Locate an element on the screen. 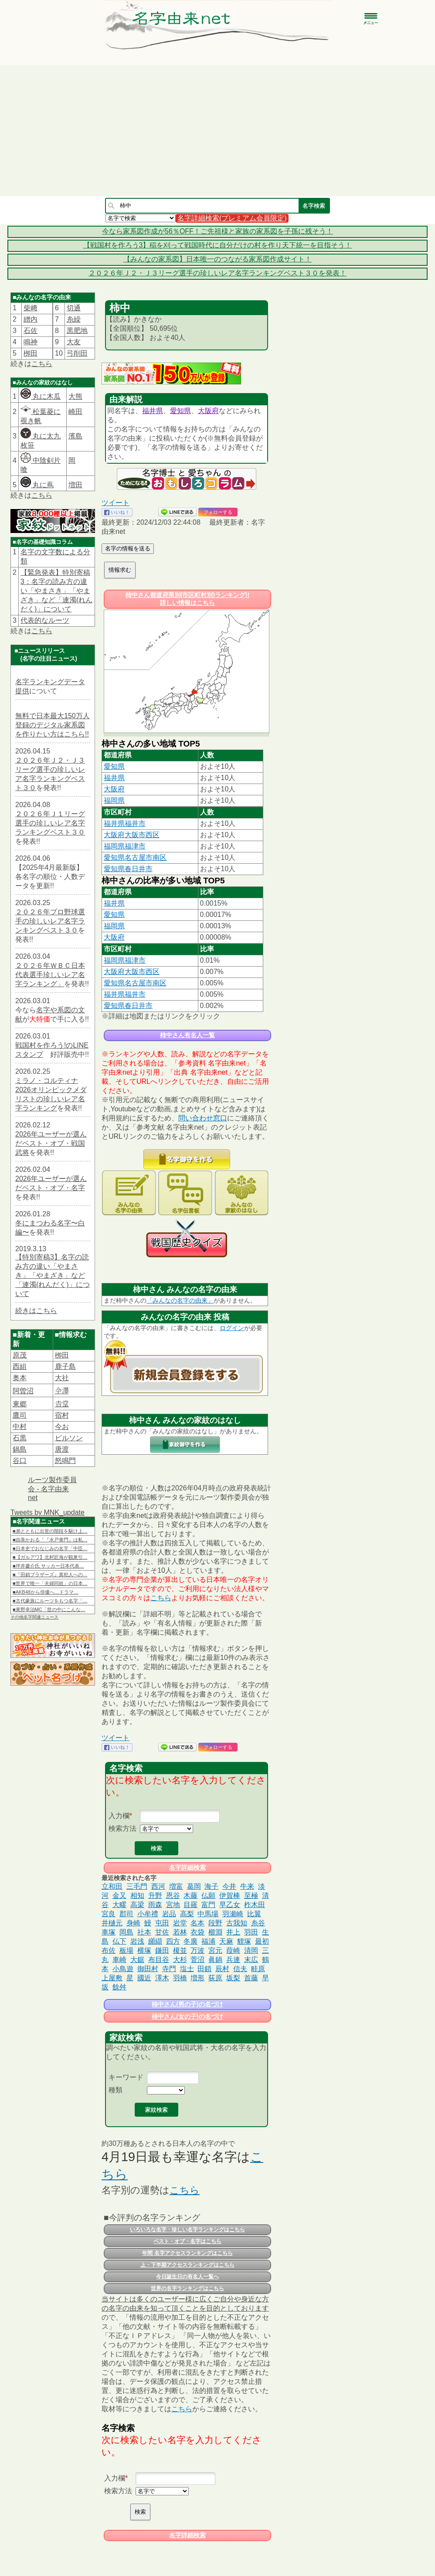  寺門 is located at coordinates (169, 1968).